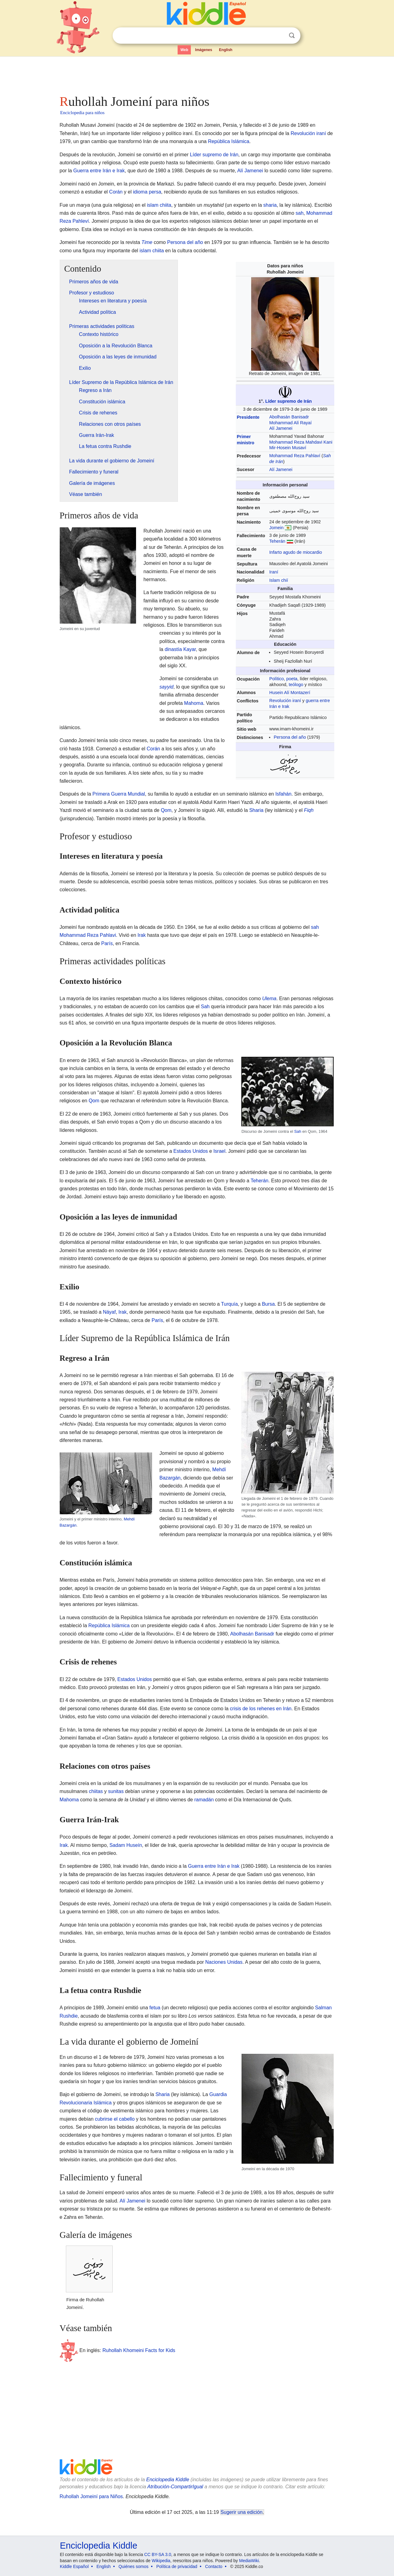 This screenshot has width=394, height=2576. I want to click on sharia, so click(270, 205).